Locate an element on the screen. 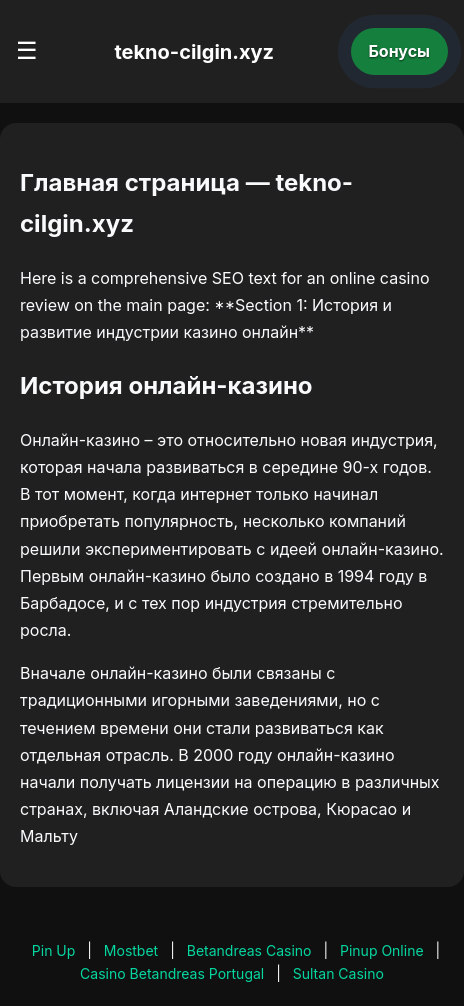 This screenshot has height=1006, width=464. Casino Betandreas Portugal is located at coordinates (172, 973).